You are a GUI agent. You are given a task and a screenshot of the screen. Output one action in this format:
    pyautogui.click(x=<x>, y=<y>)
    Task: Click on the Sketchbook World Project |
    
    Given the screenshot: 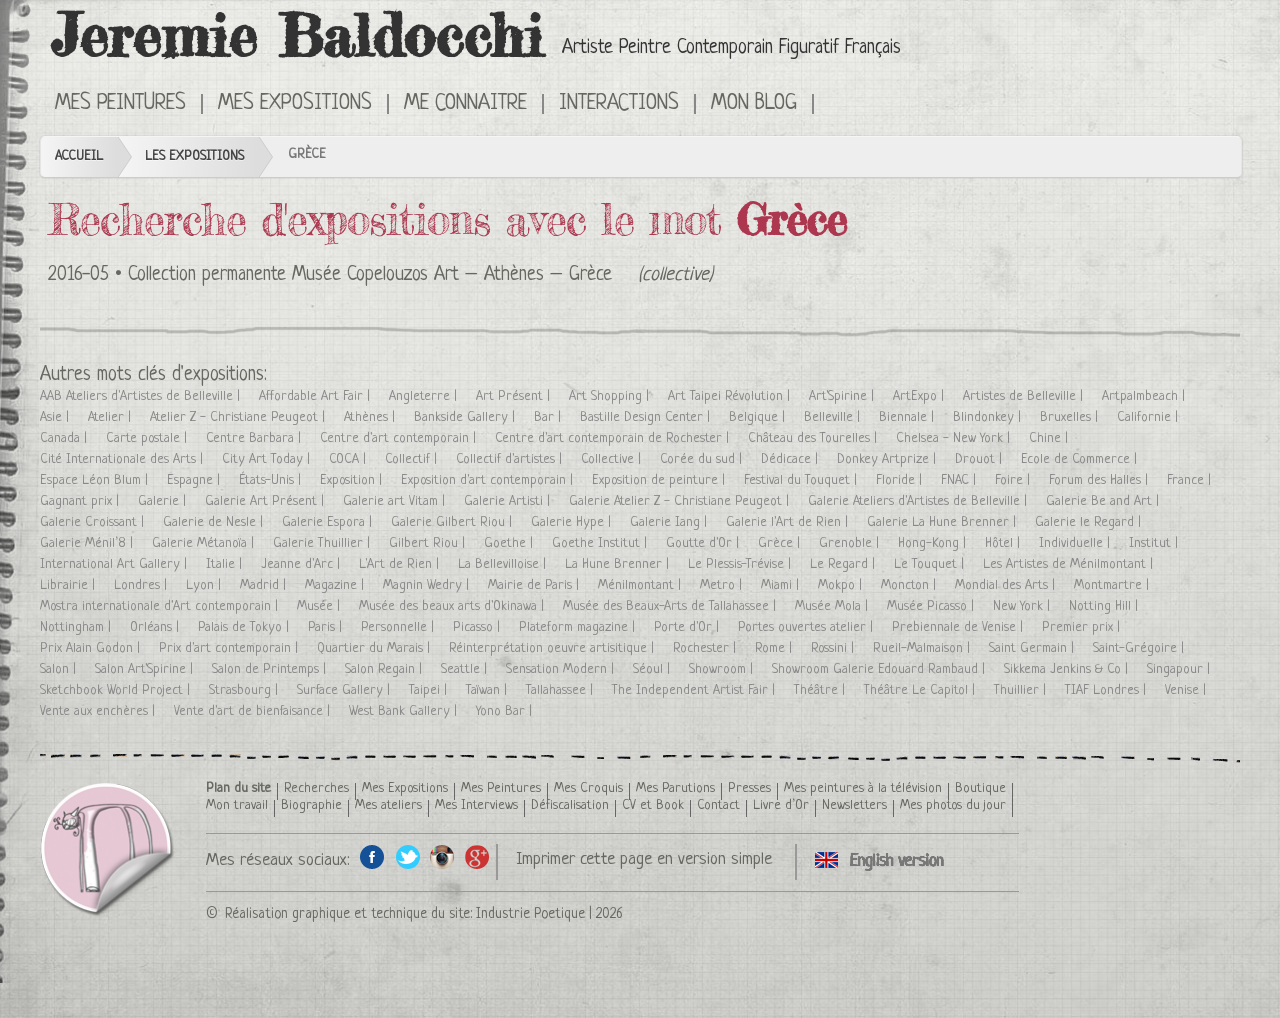 What is the action you would take?
    pyautogui.click(x=117, y=690)
    